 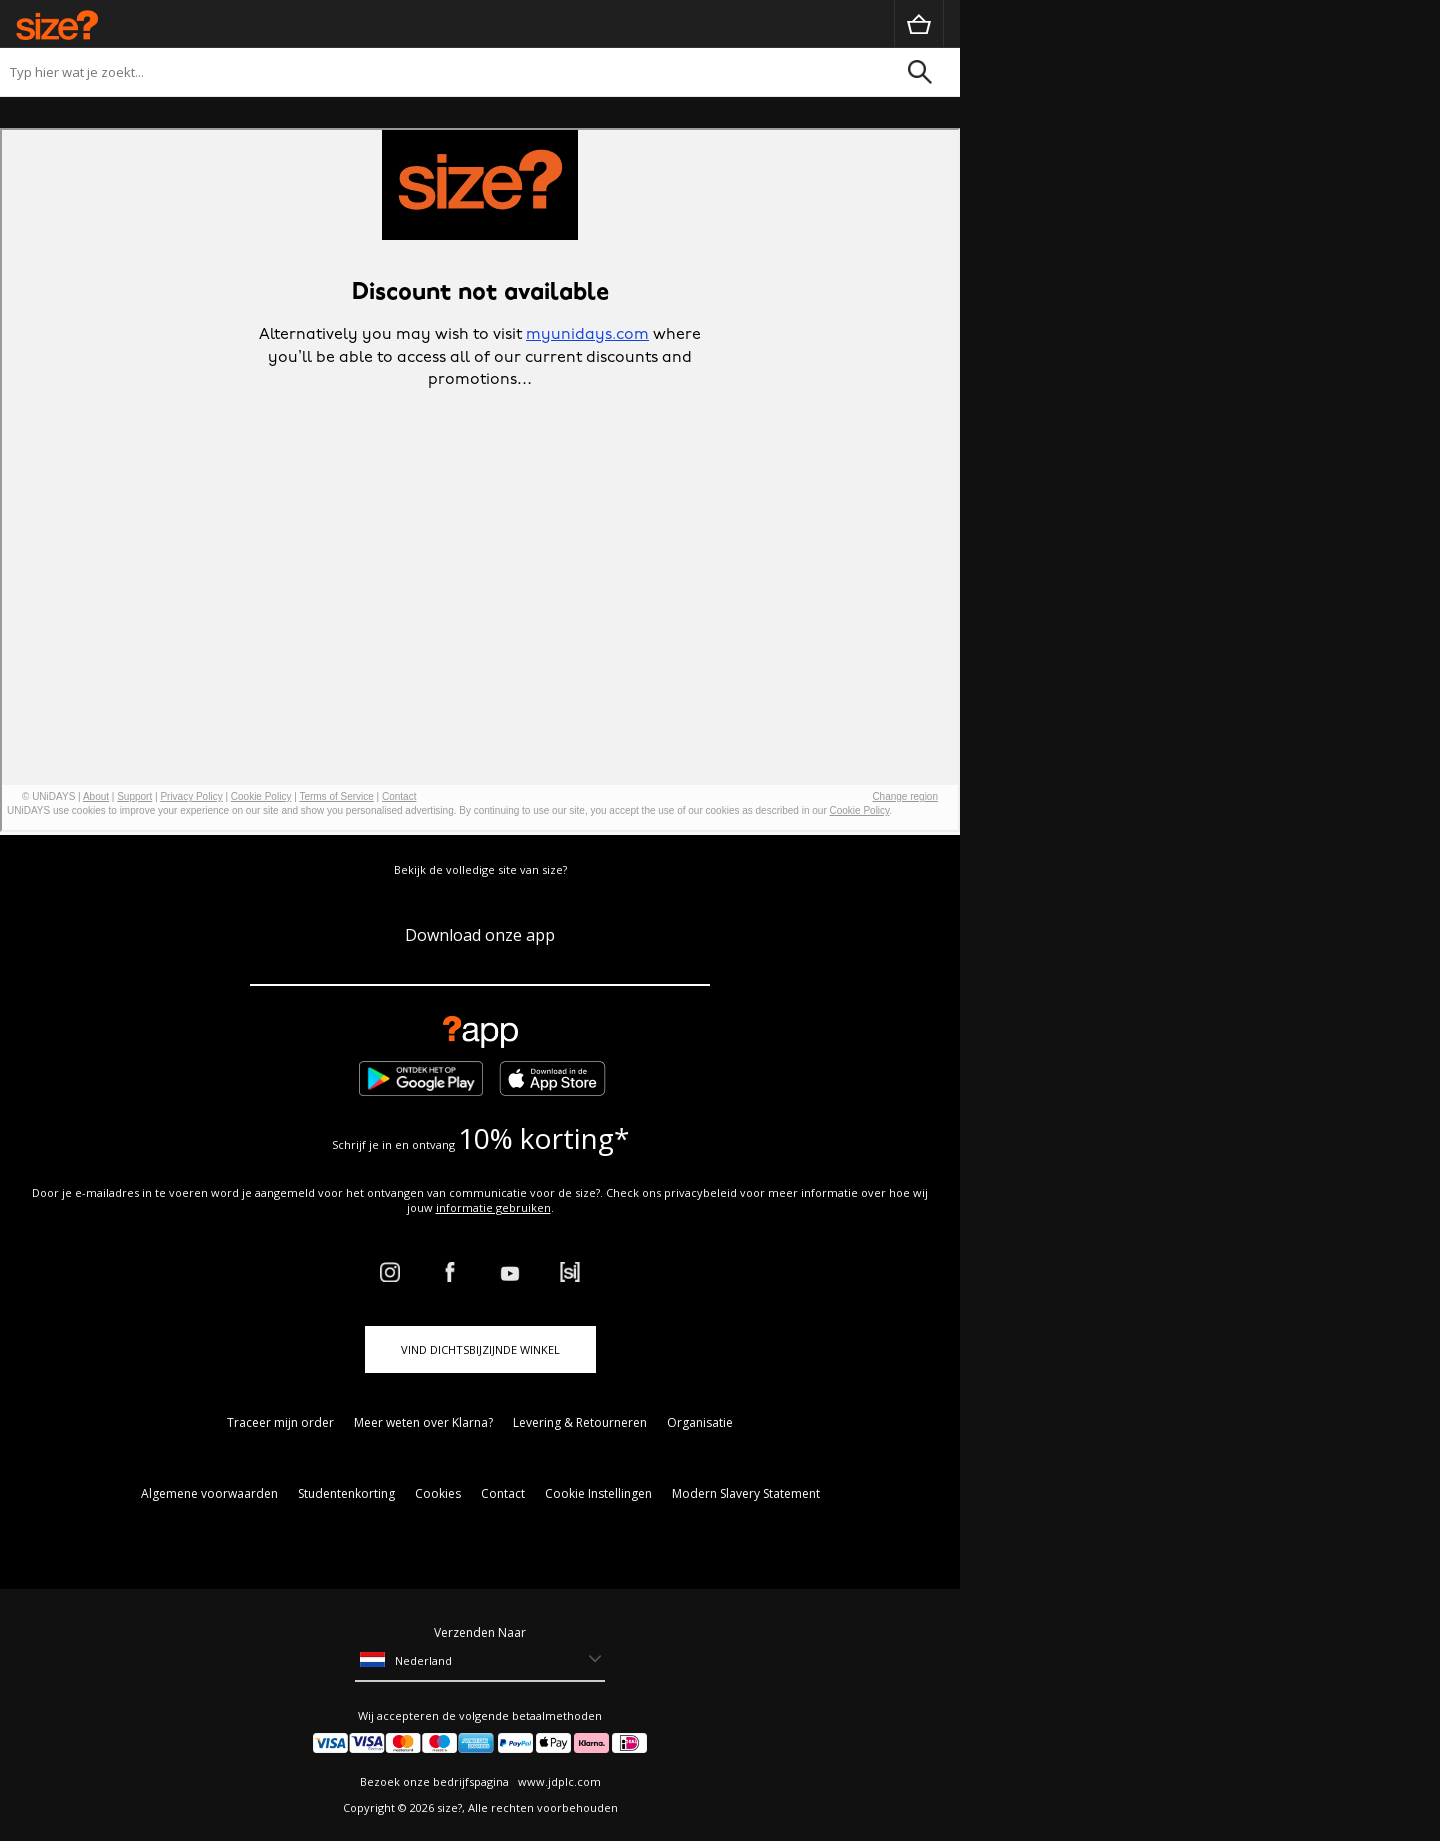 I want to click on Studentenkorting, so click(x=346, y=1493).